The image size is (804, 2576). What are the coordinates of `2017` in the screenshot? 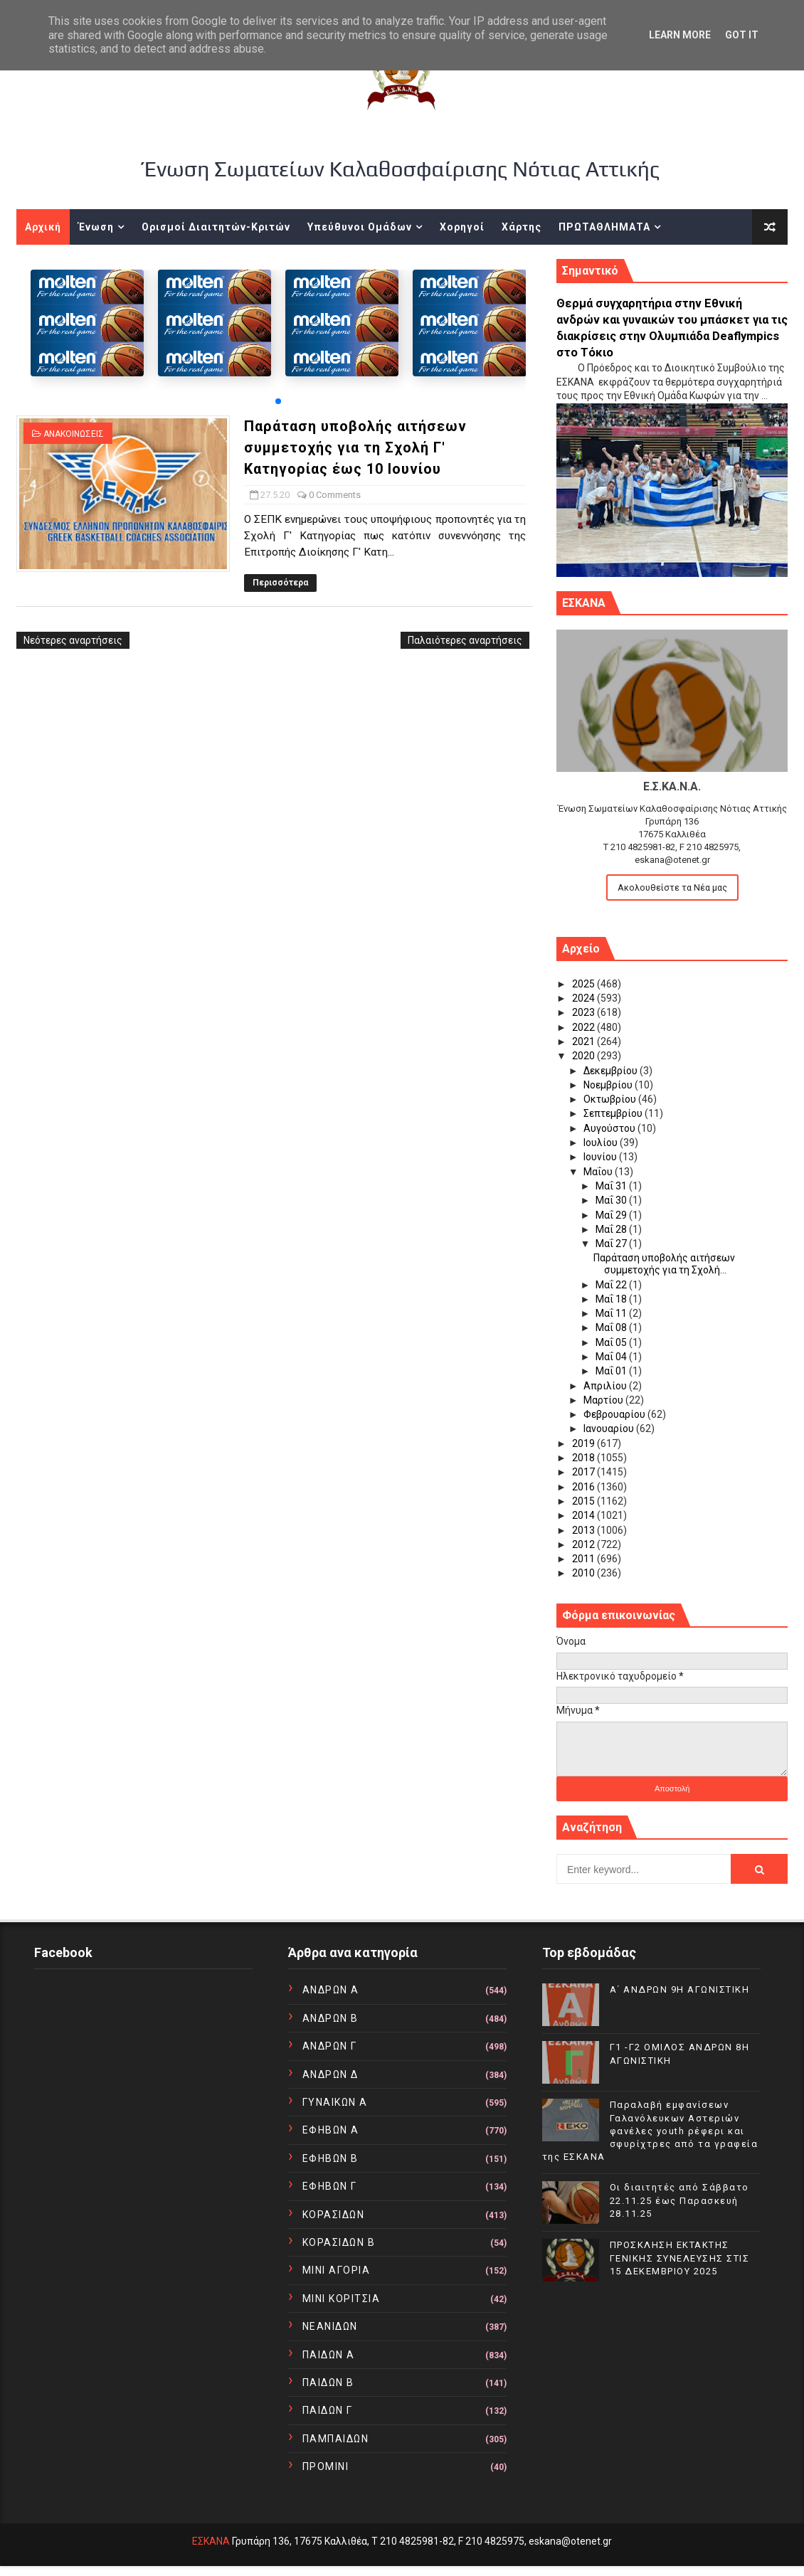 It's located at (584, 1472).